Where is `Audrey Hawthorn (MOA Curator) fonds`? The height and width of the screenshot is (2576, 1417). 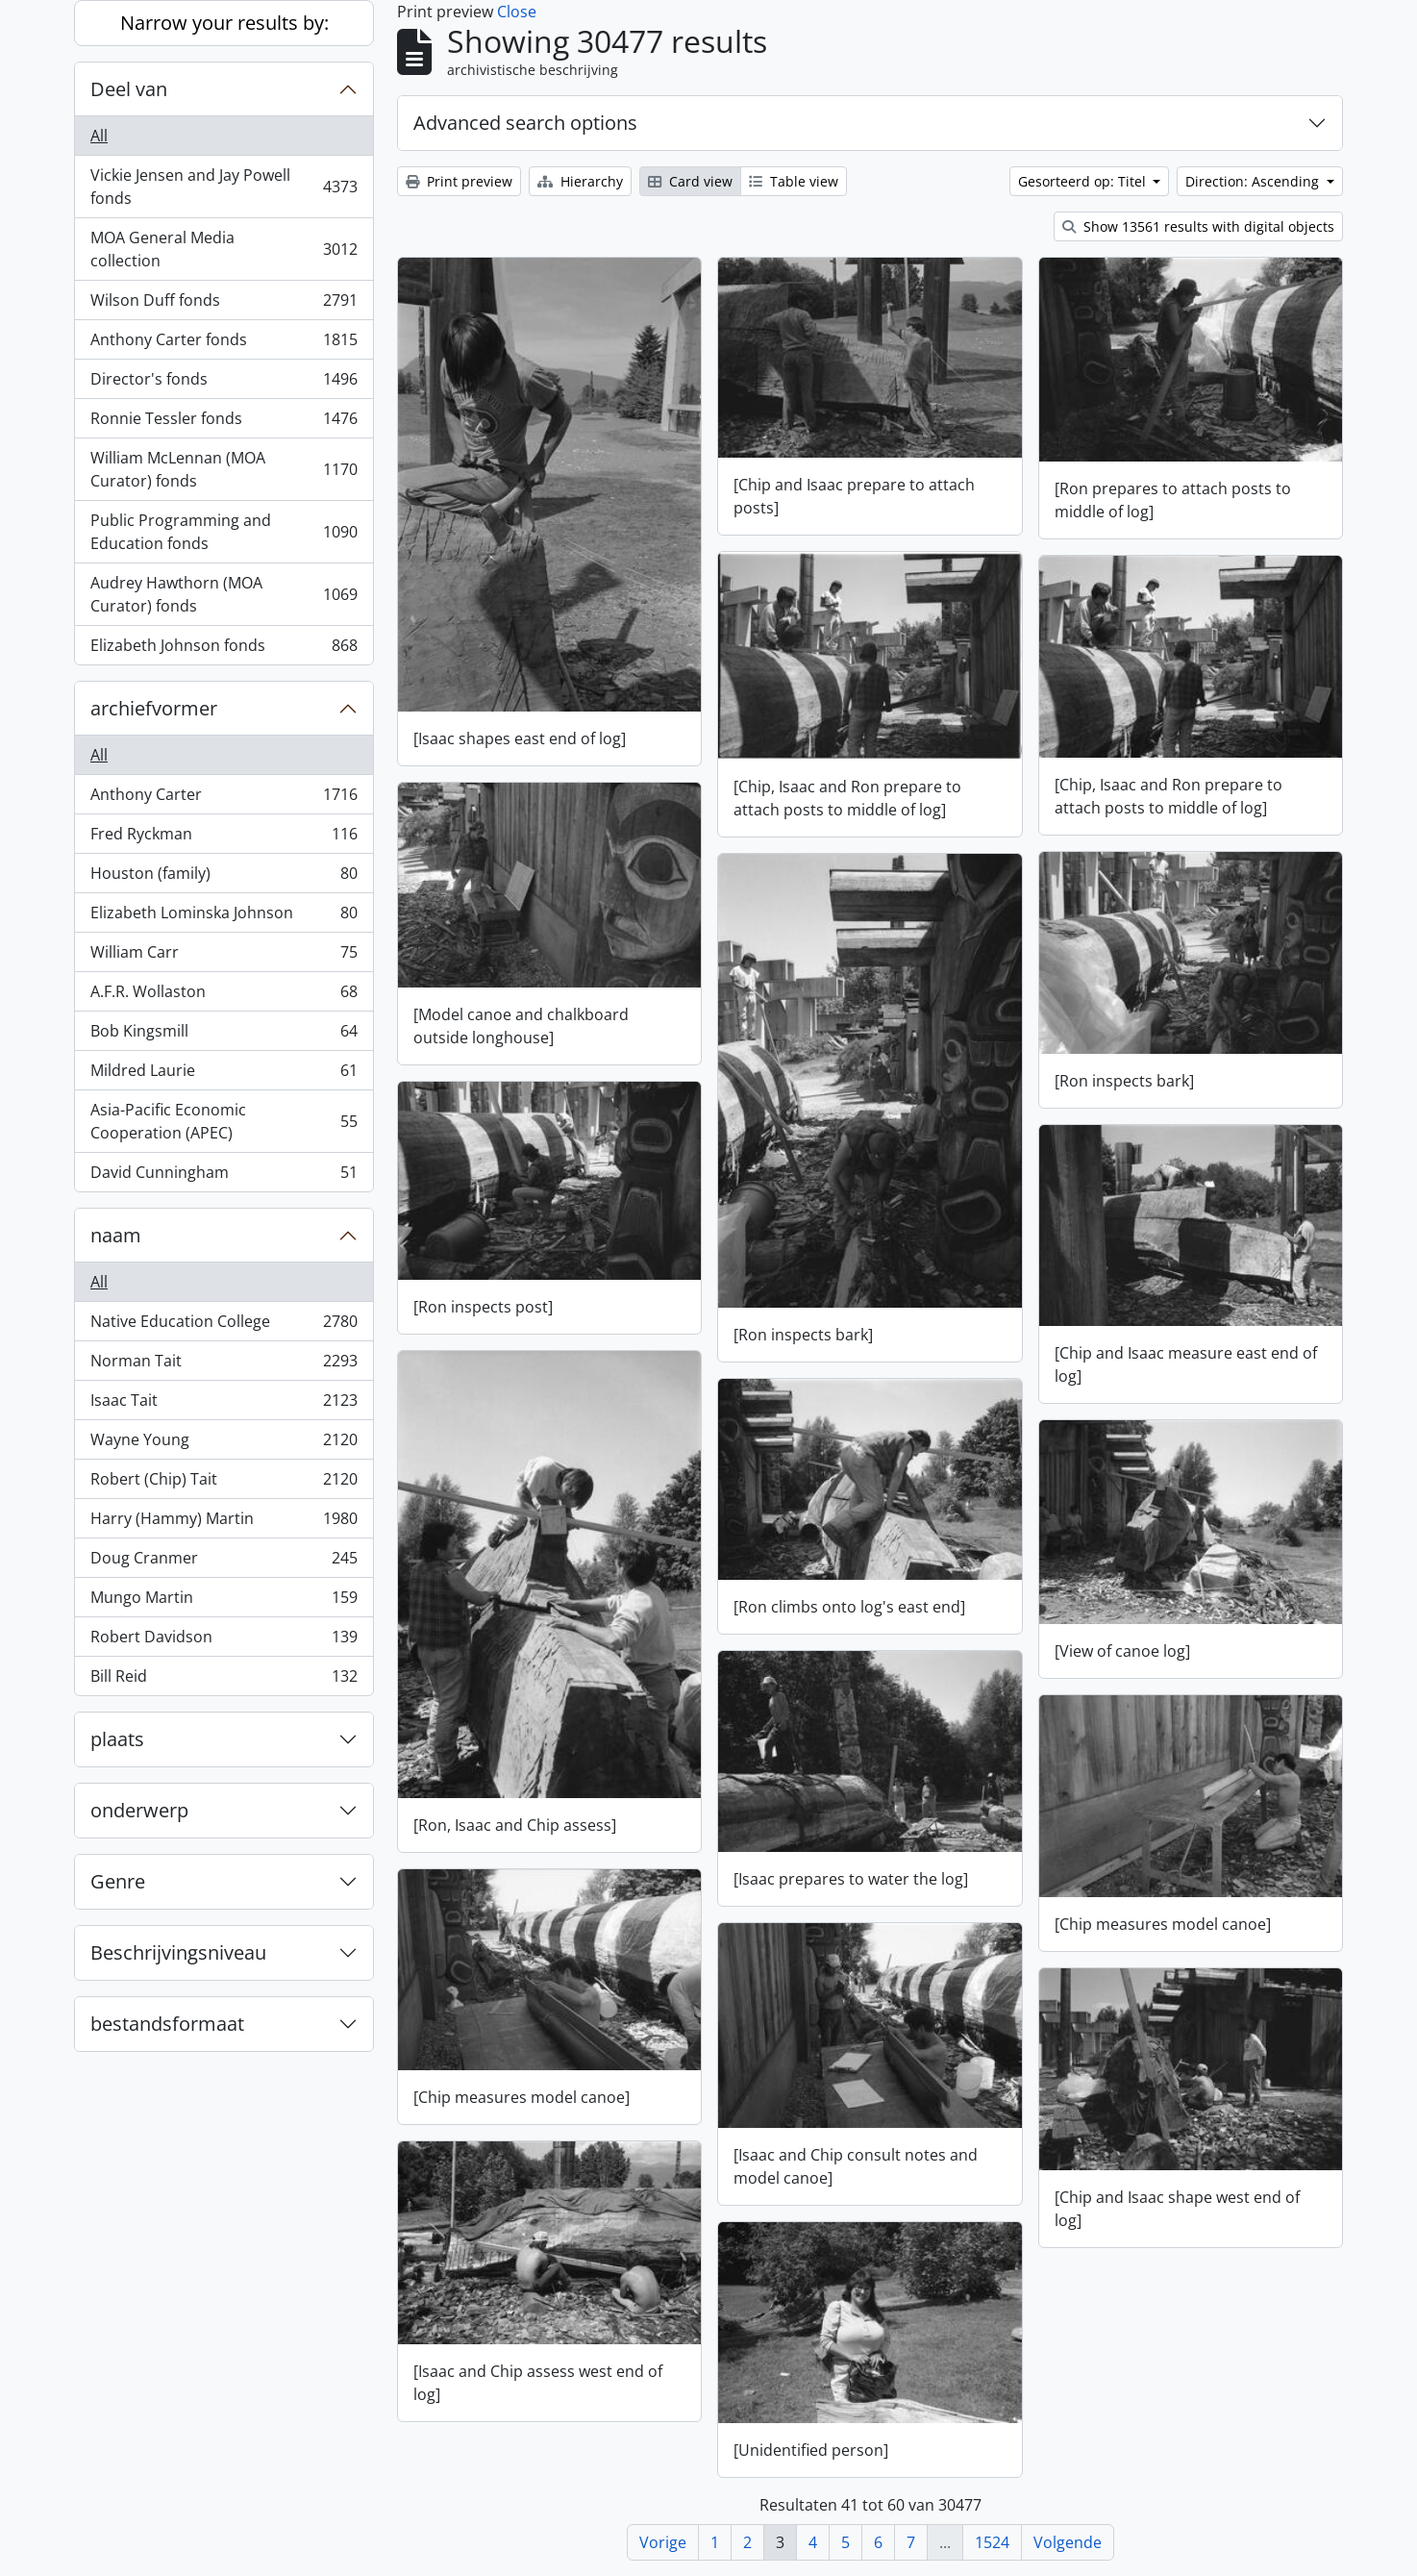 Audrey Hawthorn (MOA Curator) fonds is located at coordinates (223, 594).